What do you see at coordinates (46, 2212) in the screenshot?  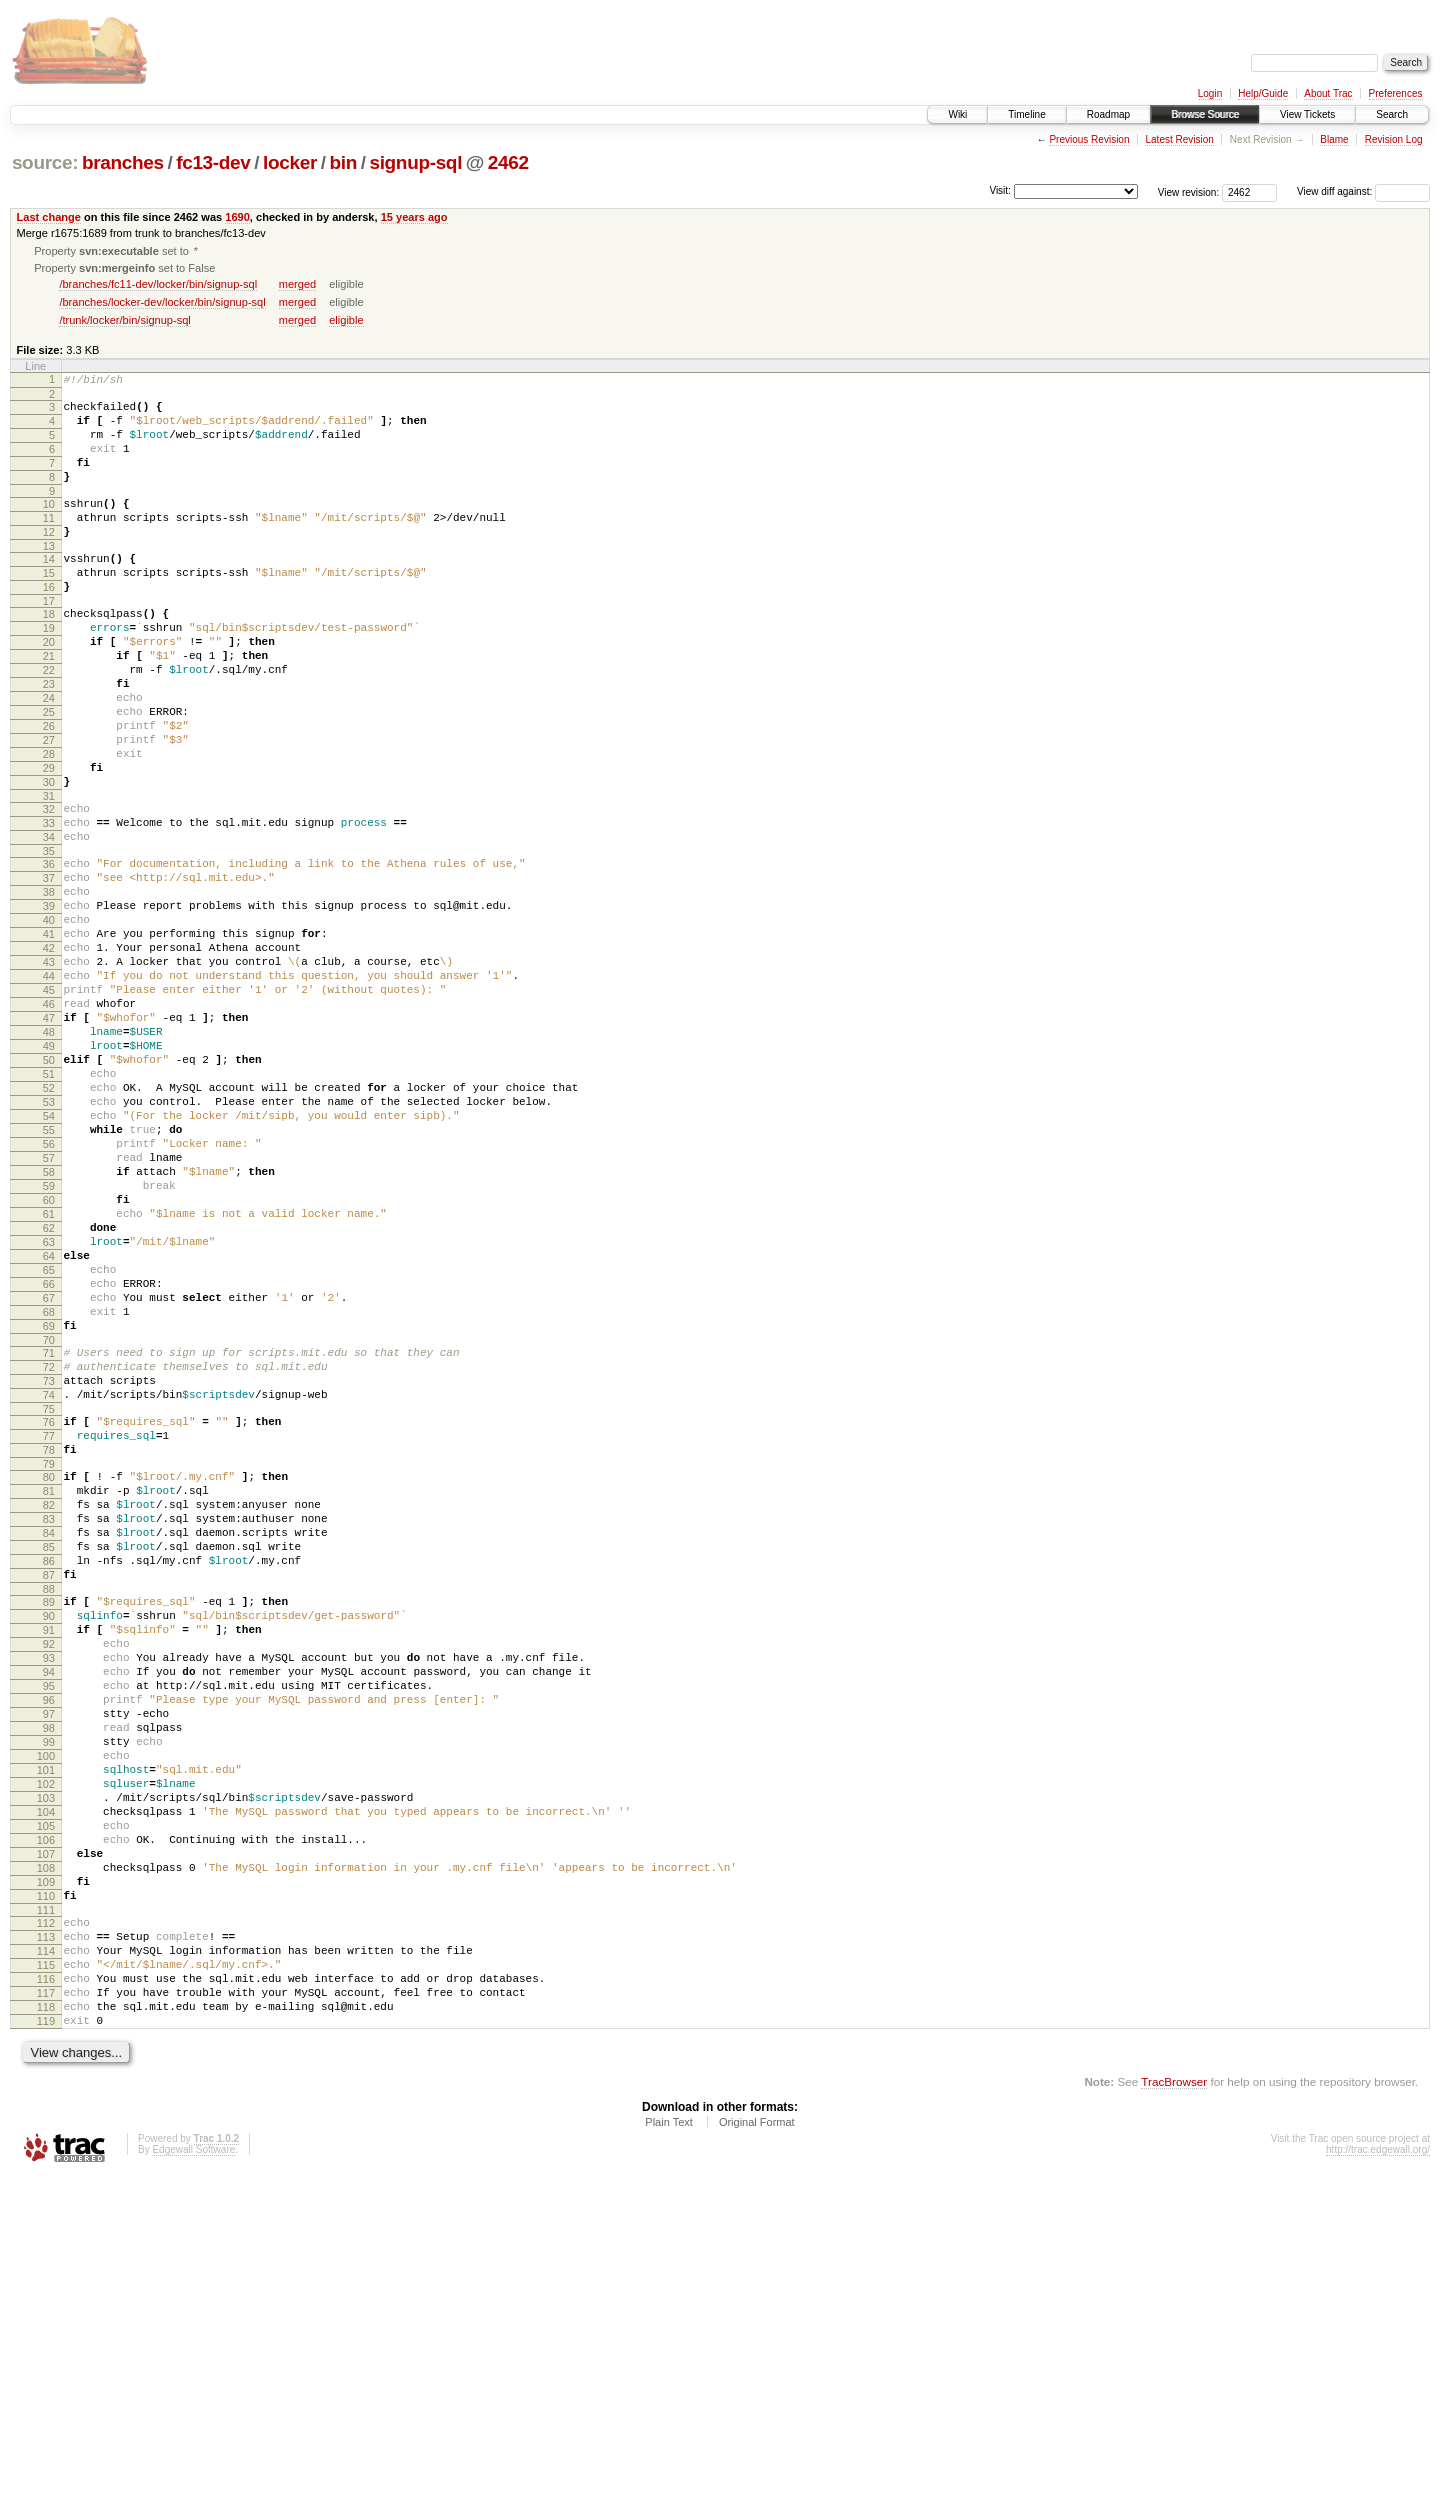 I see `111` at bounding box center [46, 2212].